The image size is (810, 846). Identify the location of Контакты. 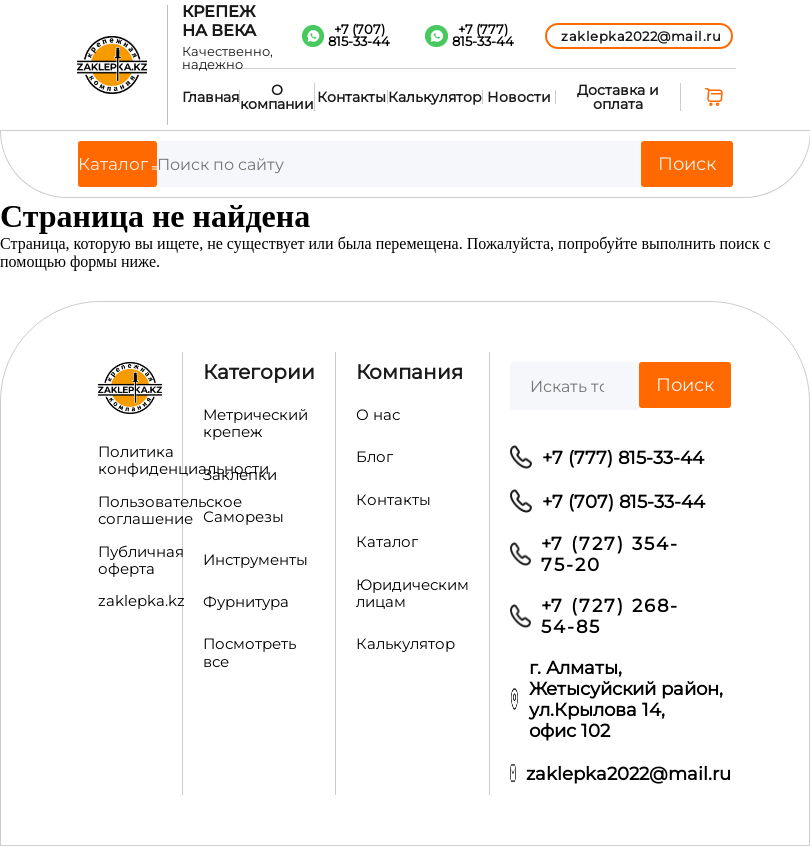
(351, 97).